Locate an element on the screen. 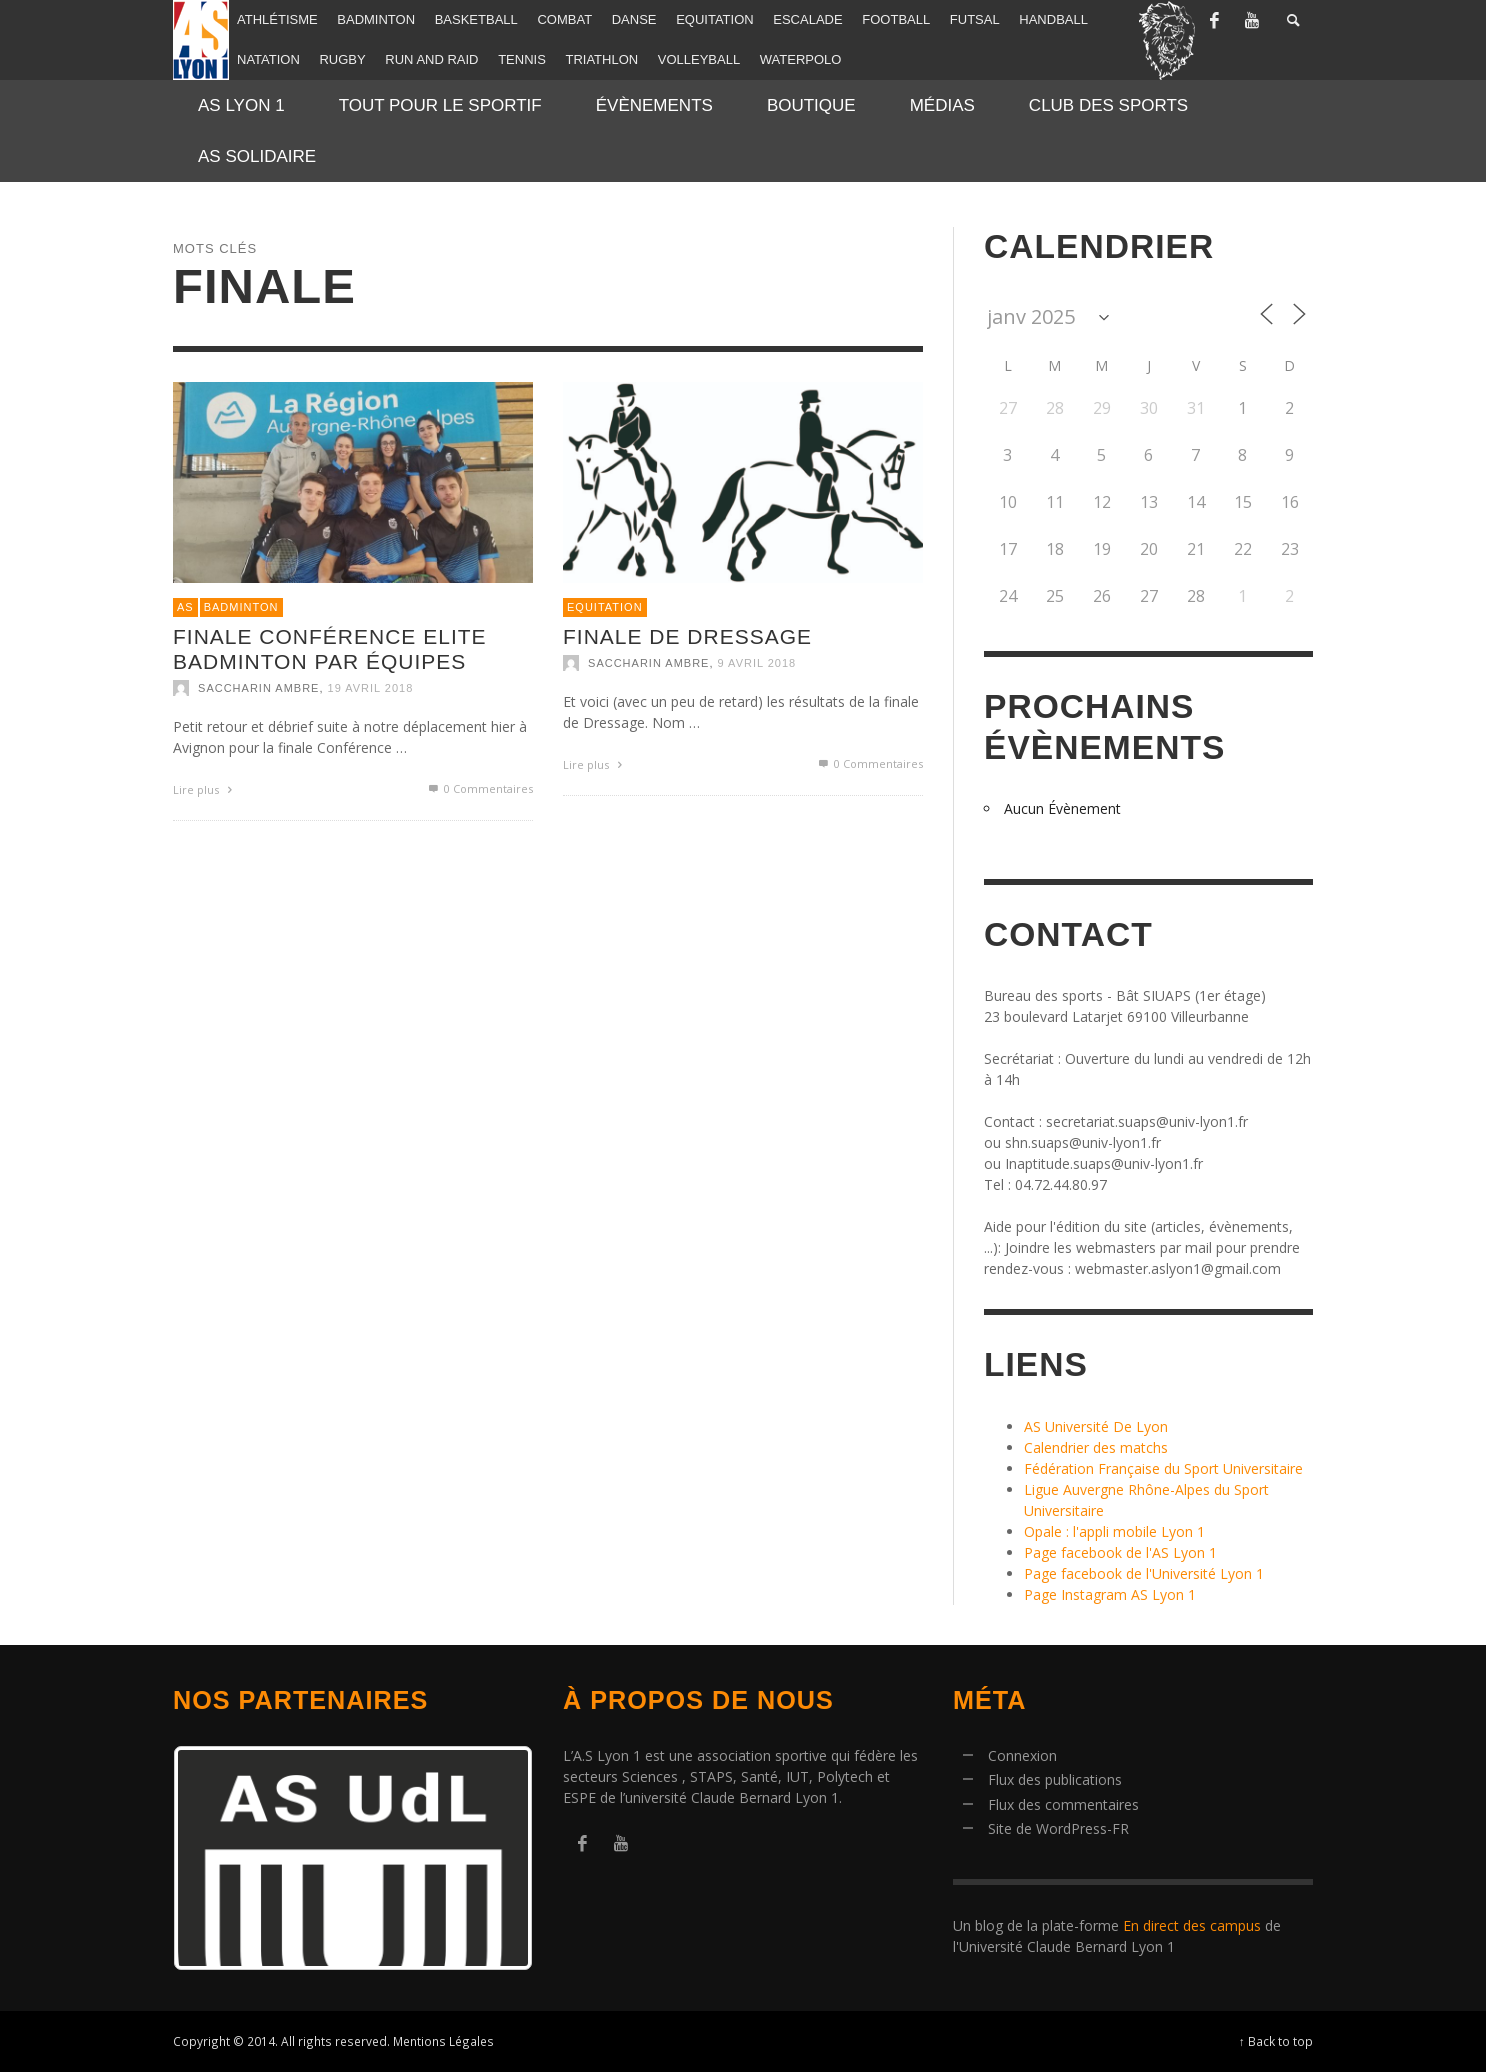 Image resolution: width=1486 pixels, height=2072 pixels. SACCHARIN Ambre is located at coordinates (258, 688).